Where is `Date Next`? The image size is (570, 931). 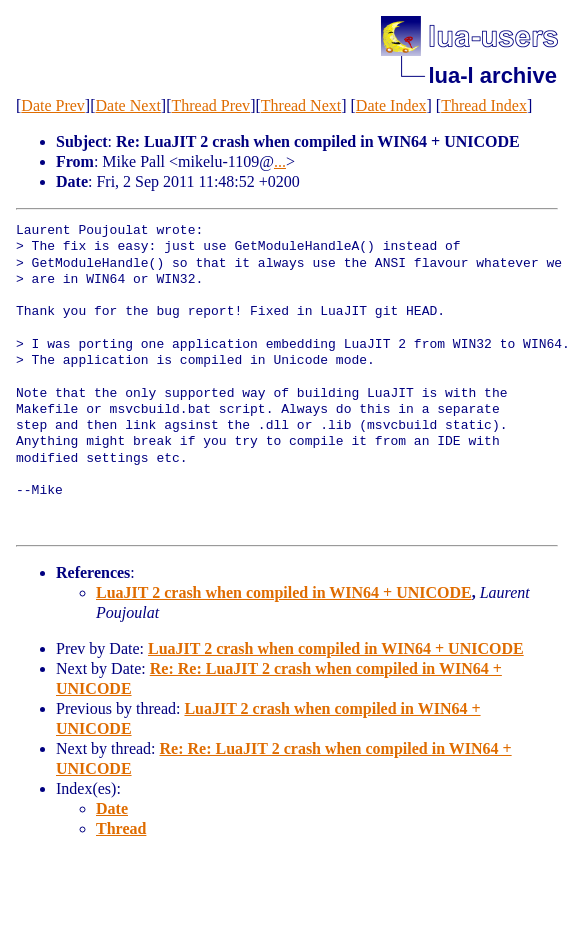 Date Next is located at coordinates (128, 105).